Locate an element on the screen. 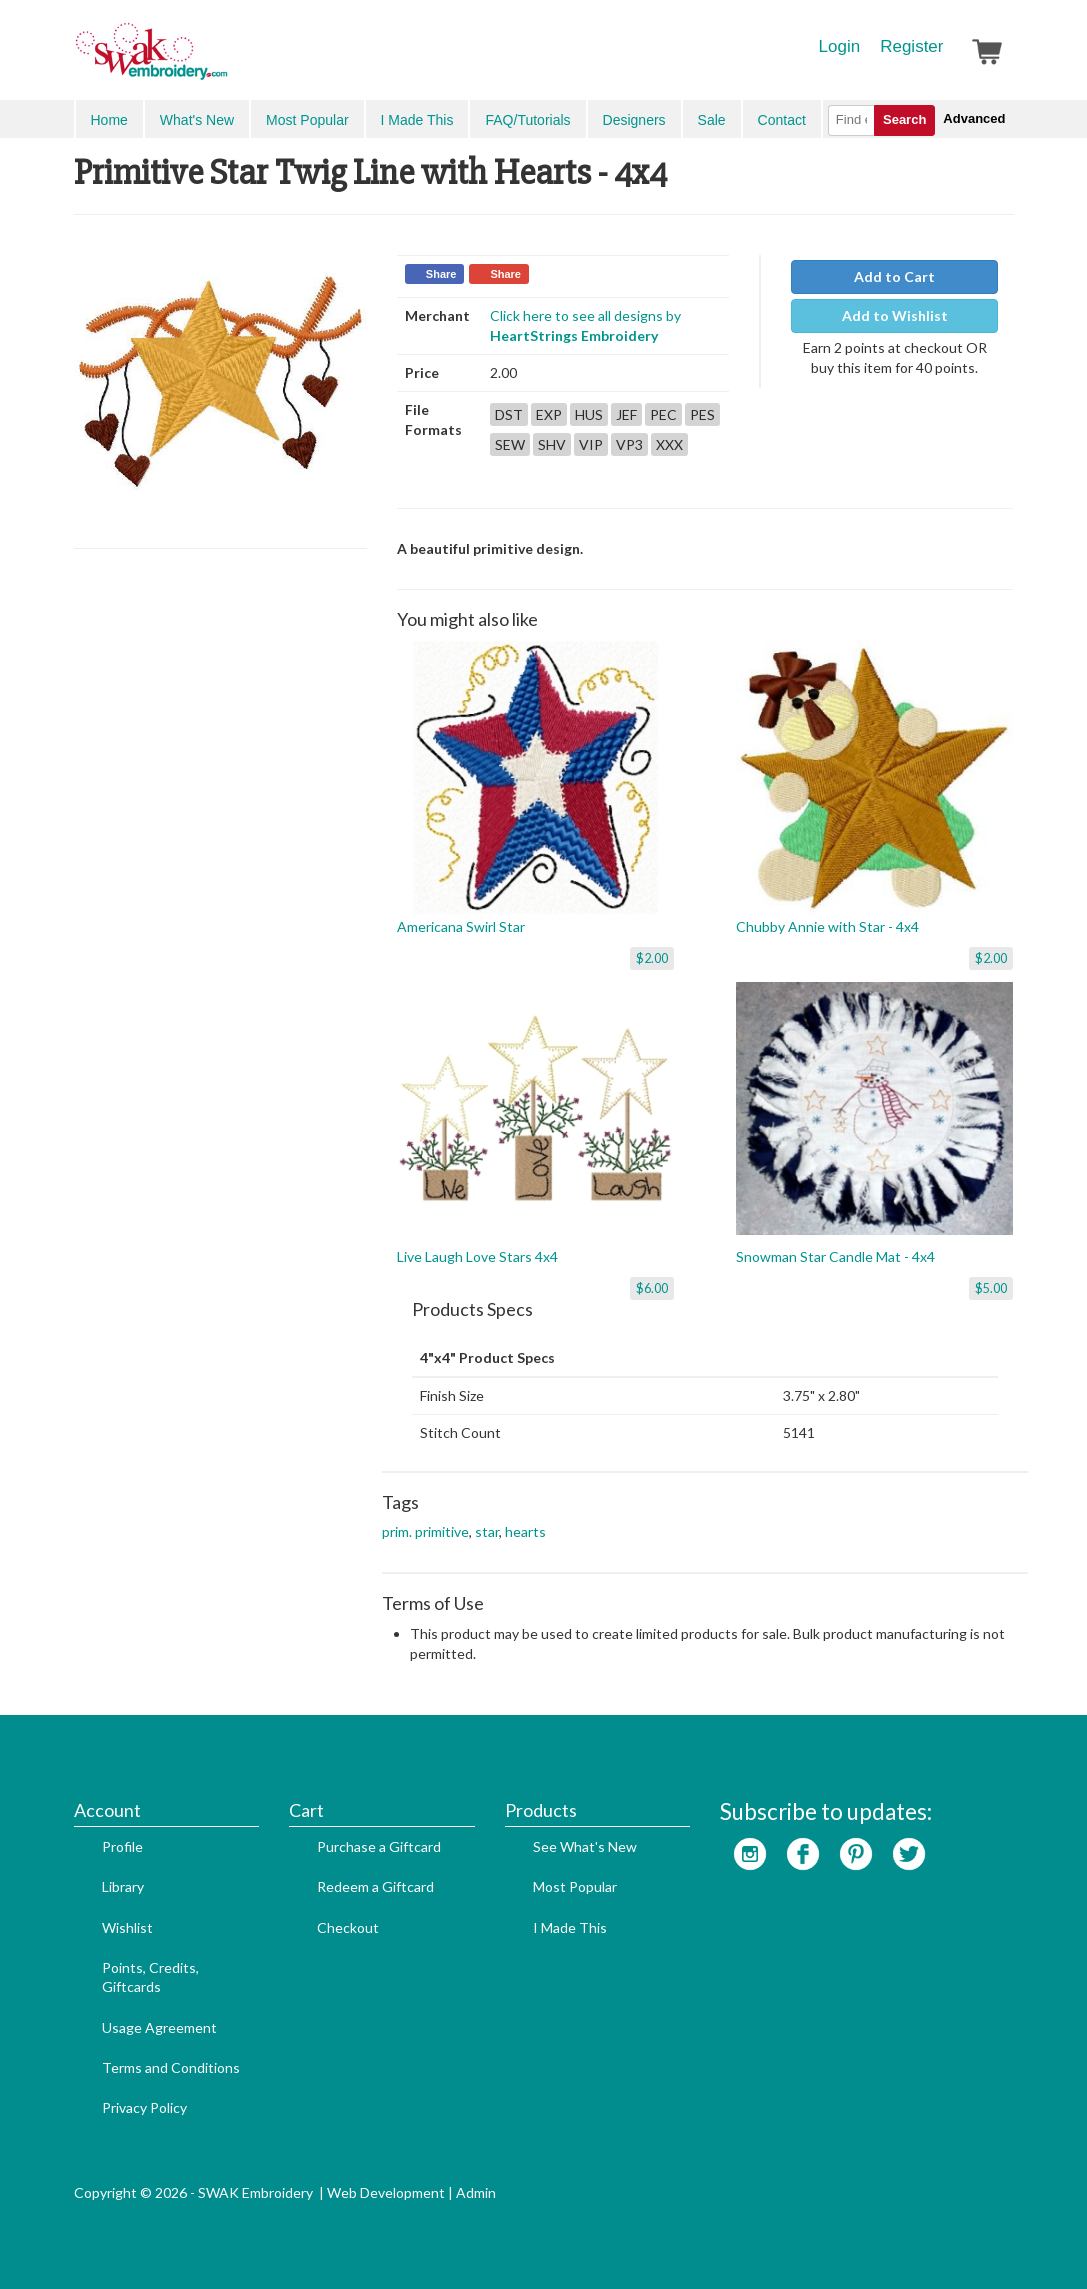 Image resolution: width=1087 pixels, height=2289 pixels. I Made This is located at coordinates (417, 120).